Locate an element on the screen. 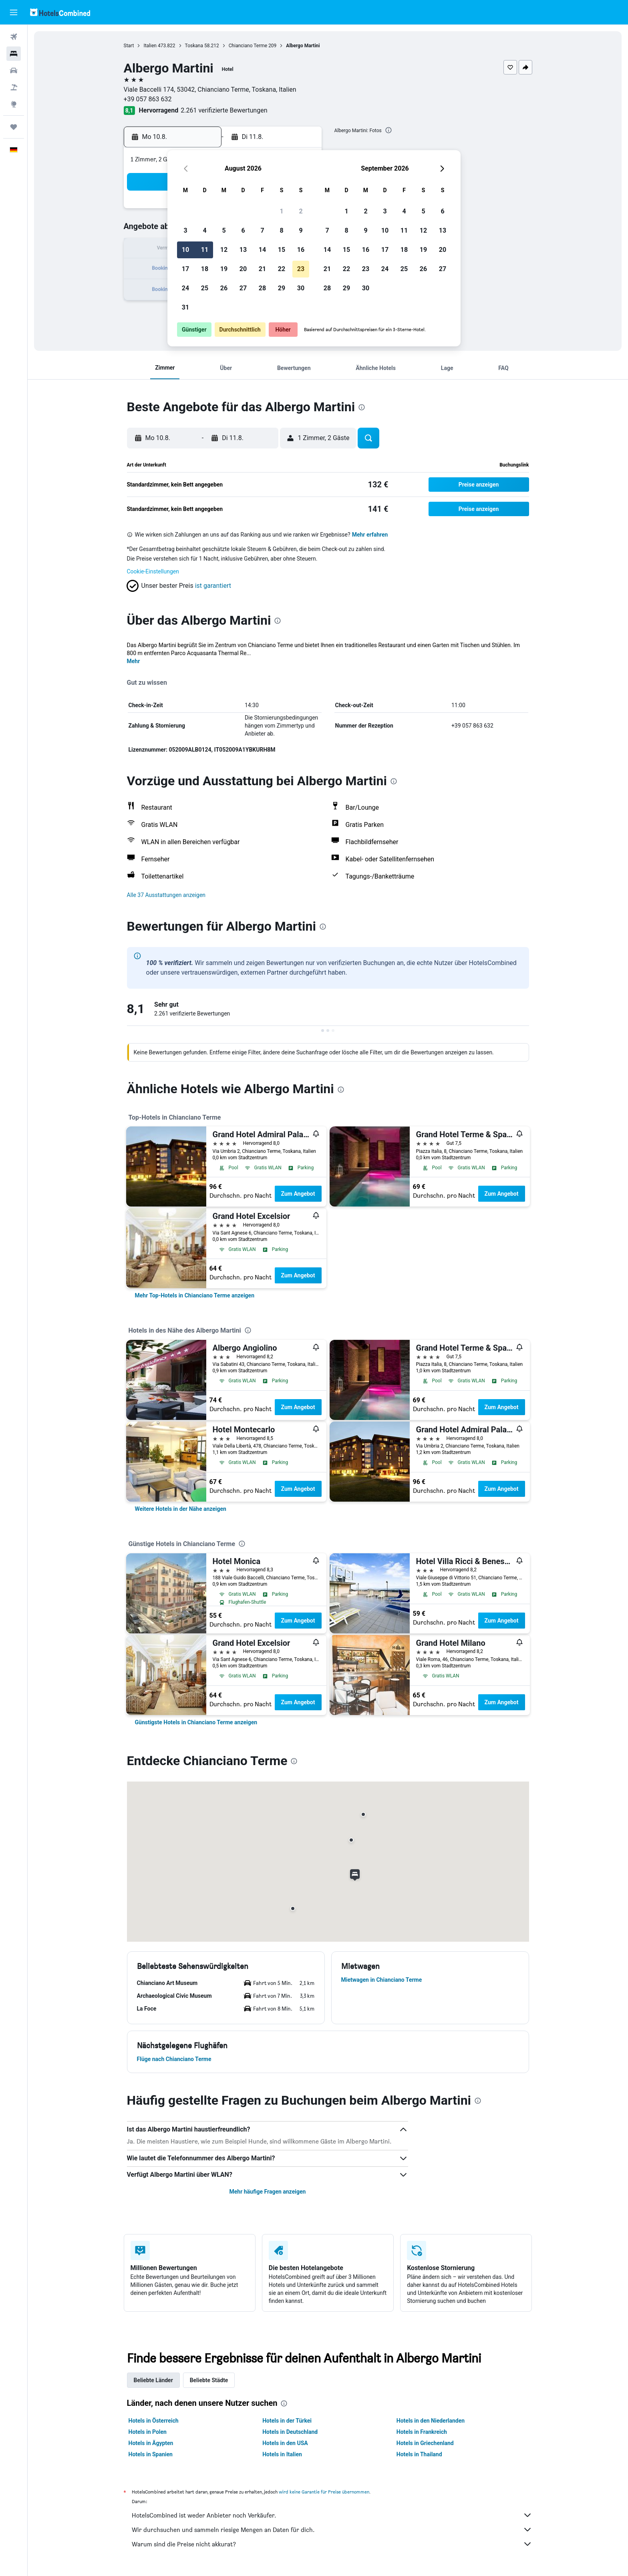 This screenshot has height=2576, width=628. 1 [button] is located at coordinates (281, 211).